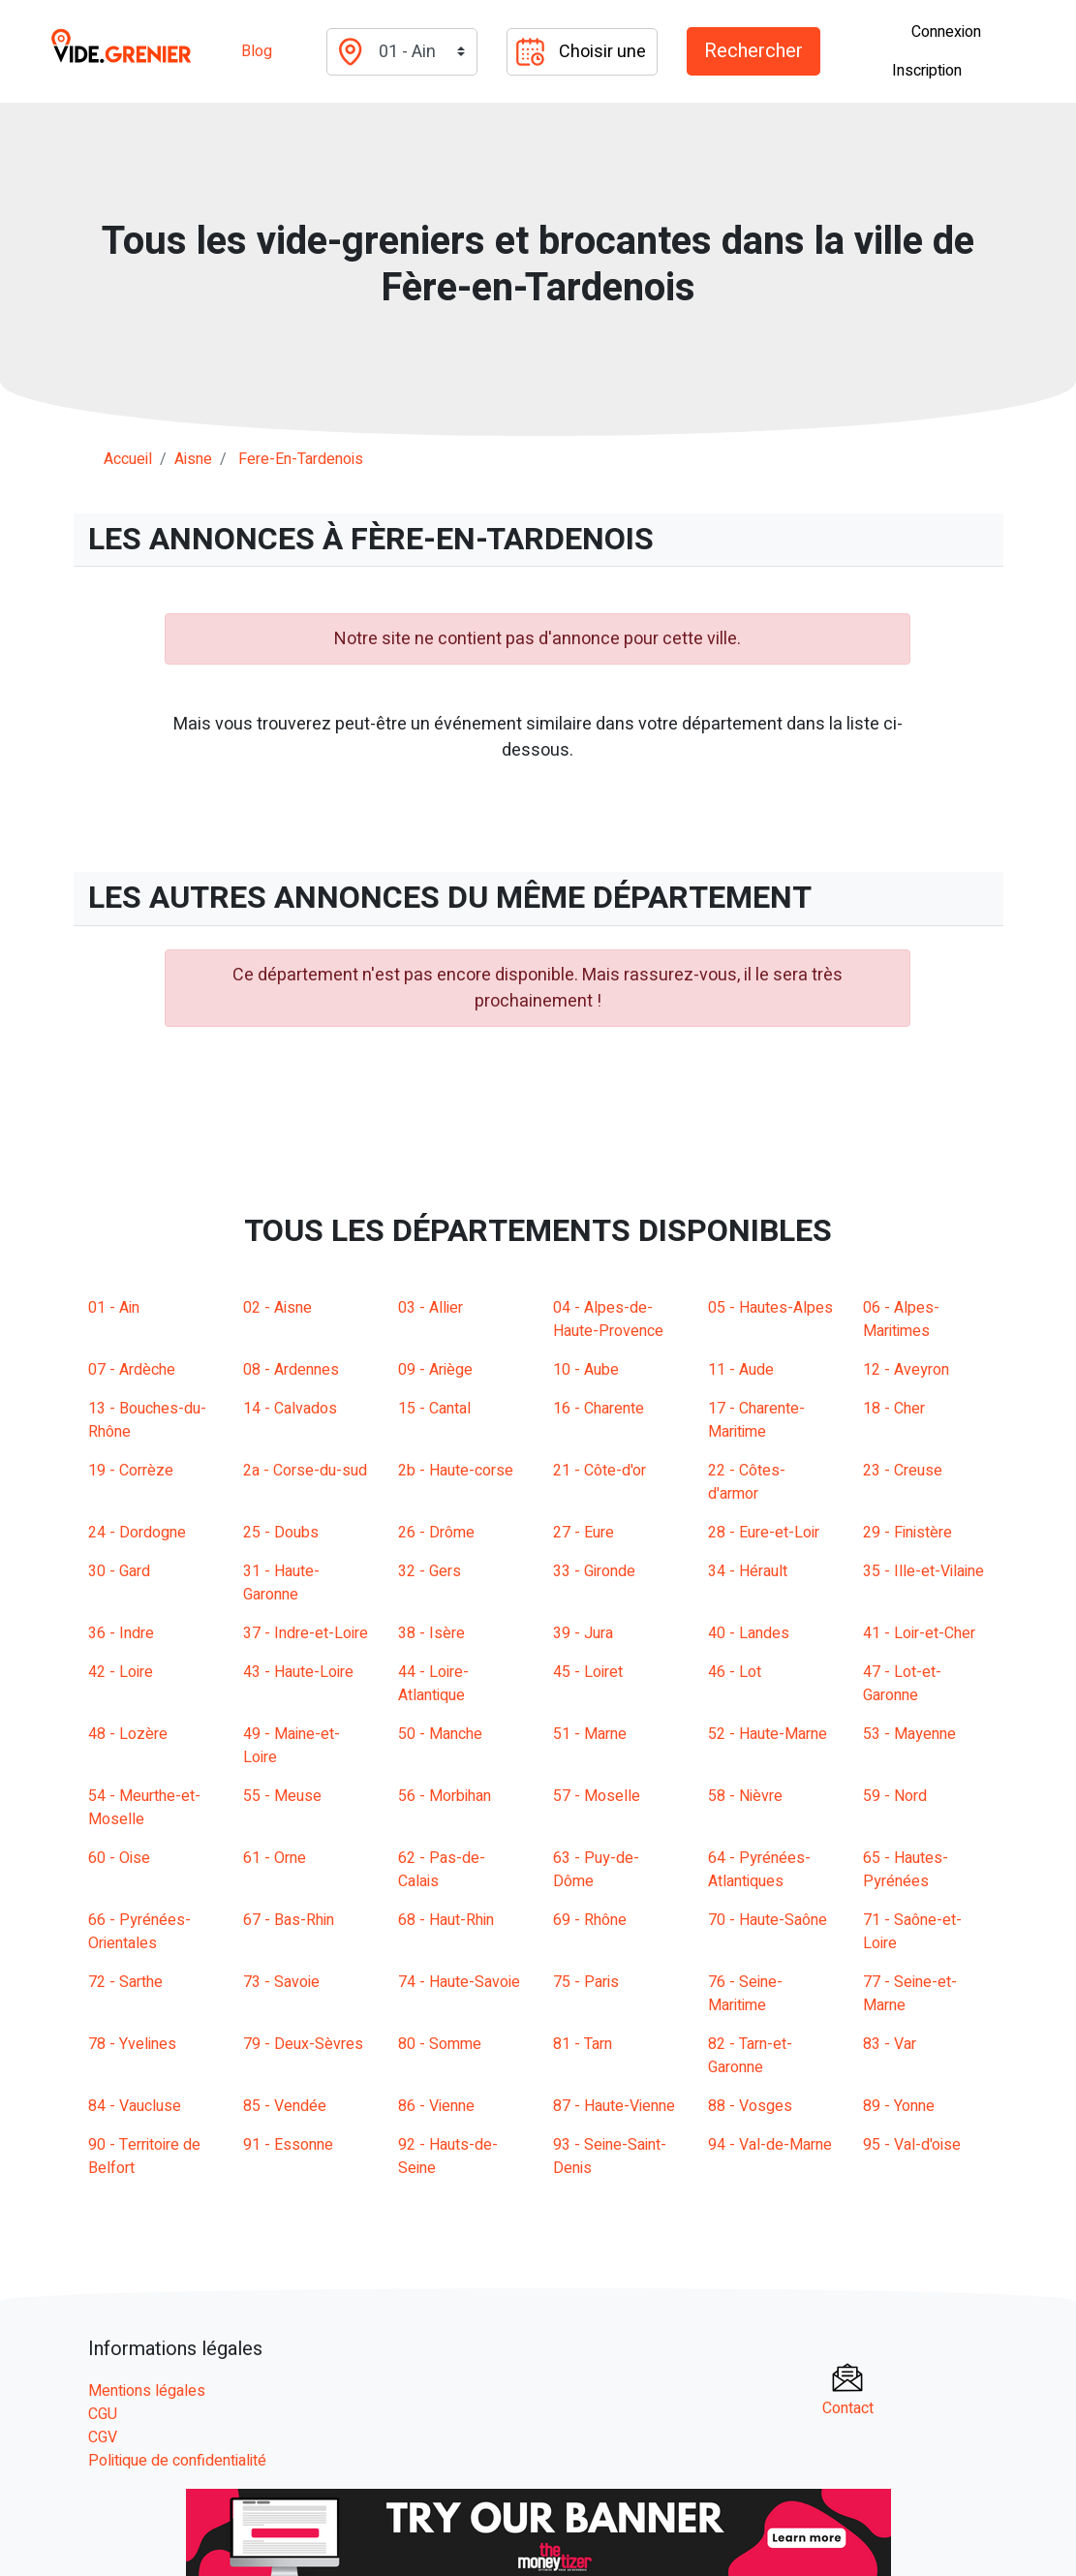 The width and height of the screenshot is (1076, 2576). What do you see at coordinates (430, 1307) in the screenshot?
I see `03 - Allier` at bounding box center [430, 1307].